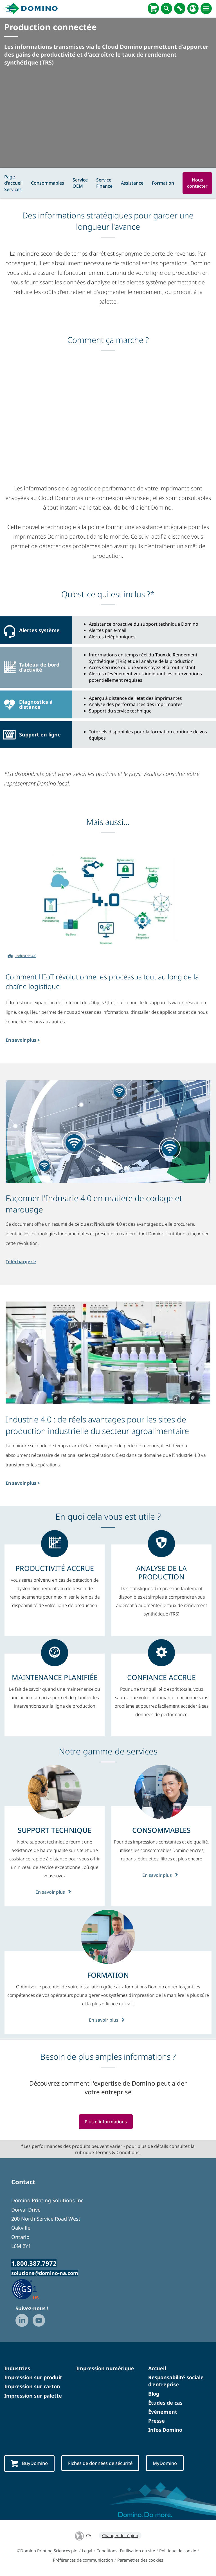  I want to click on Legal, so click(87, 2550).